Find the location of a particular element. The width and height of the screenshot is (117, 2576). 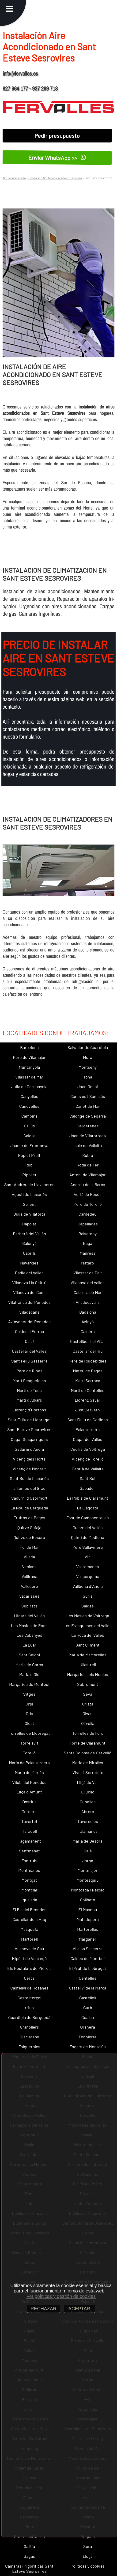

El Masnou is located at coordinates (87, 1909).